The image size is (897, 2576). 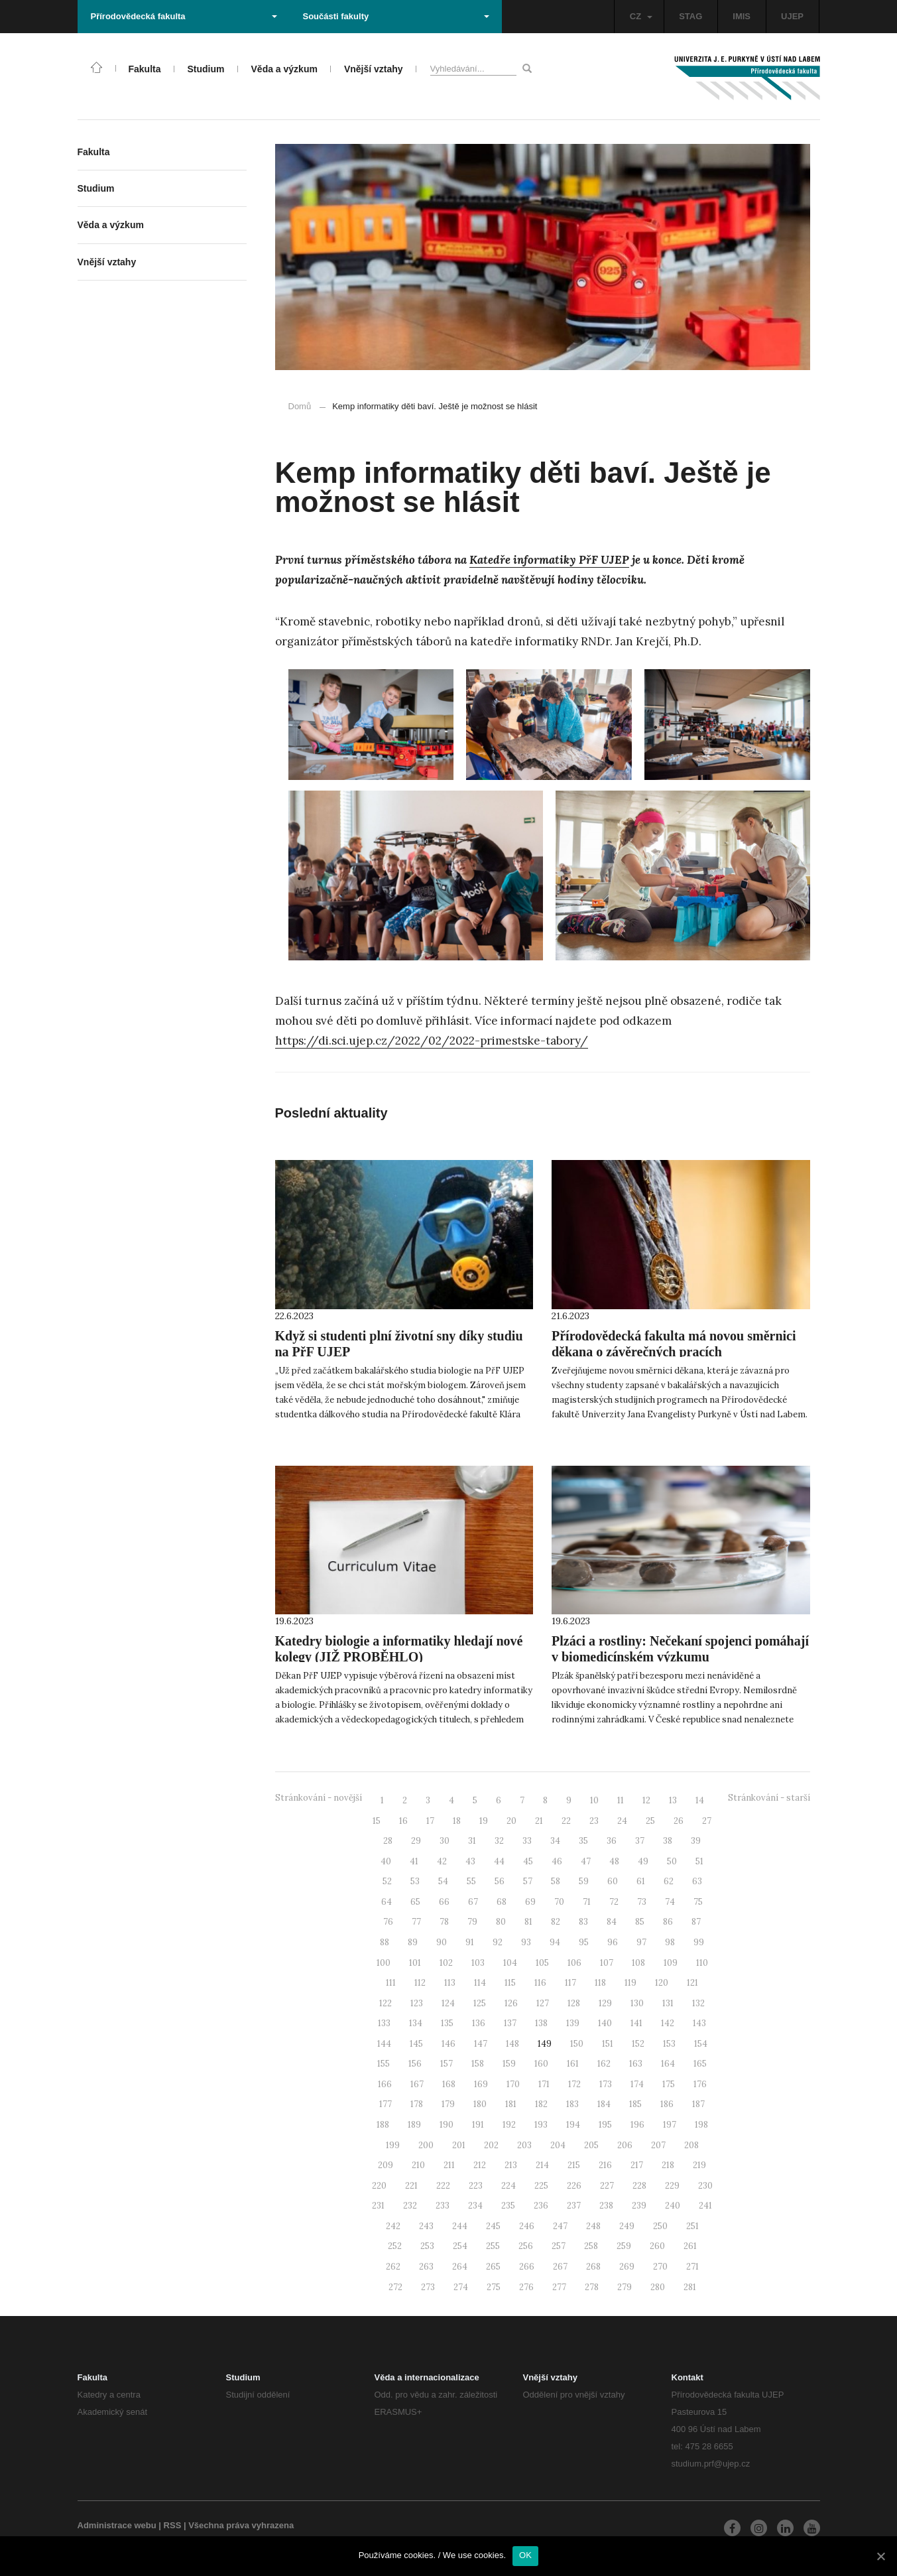 I want to click on https://di.sci.ujep.cz/2022/02/2022-primestske-tabory/, so click(x=431, y=1040).